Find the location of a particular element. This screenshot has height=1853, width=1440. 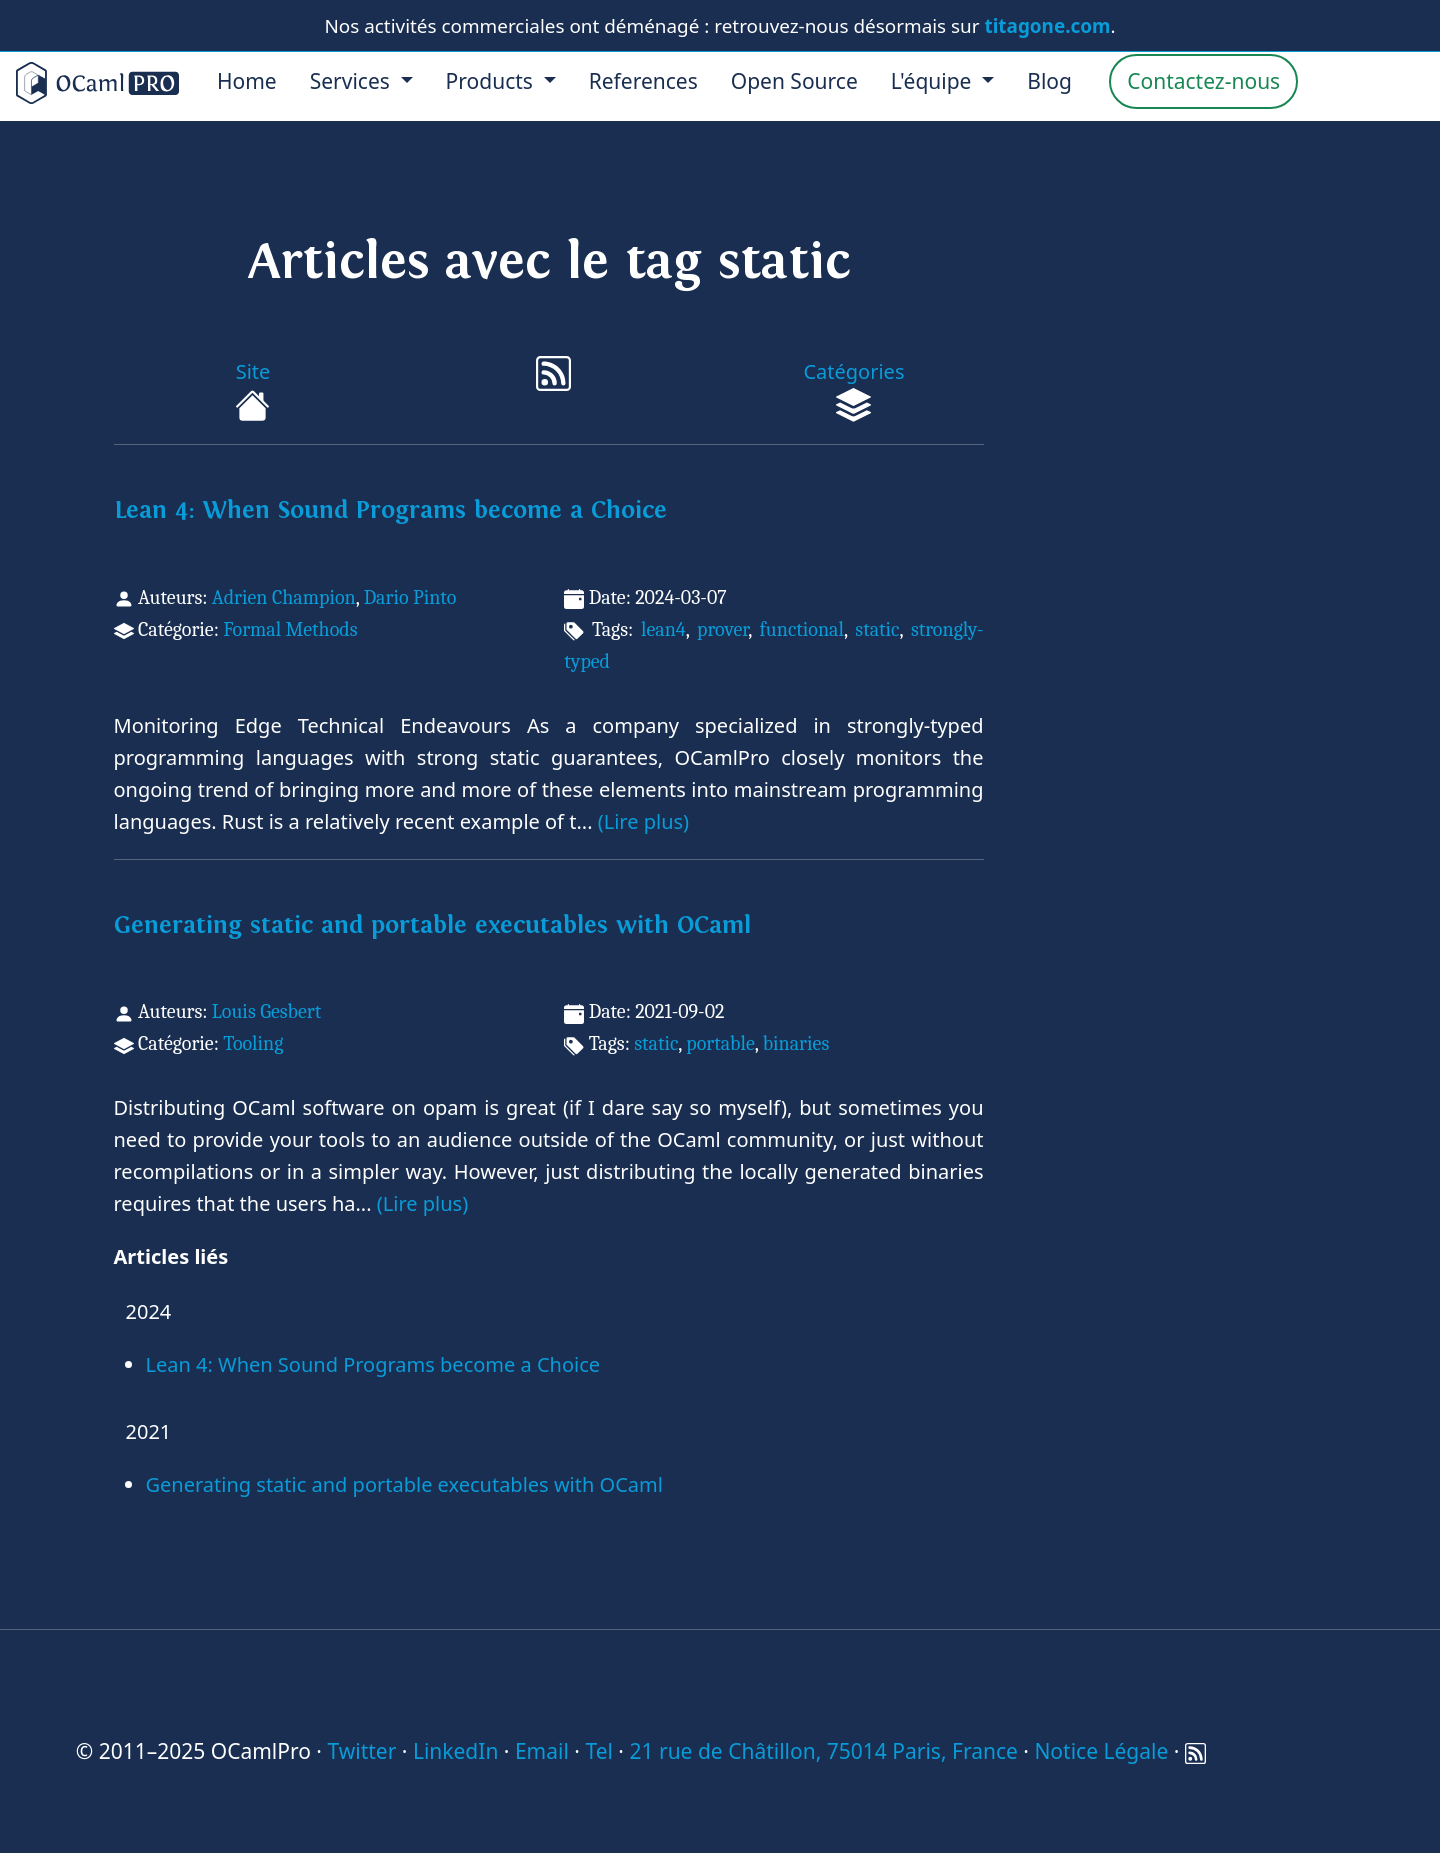

Notice Légale is located at coordinates (1101, 1751).